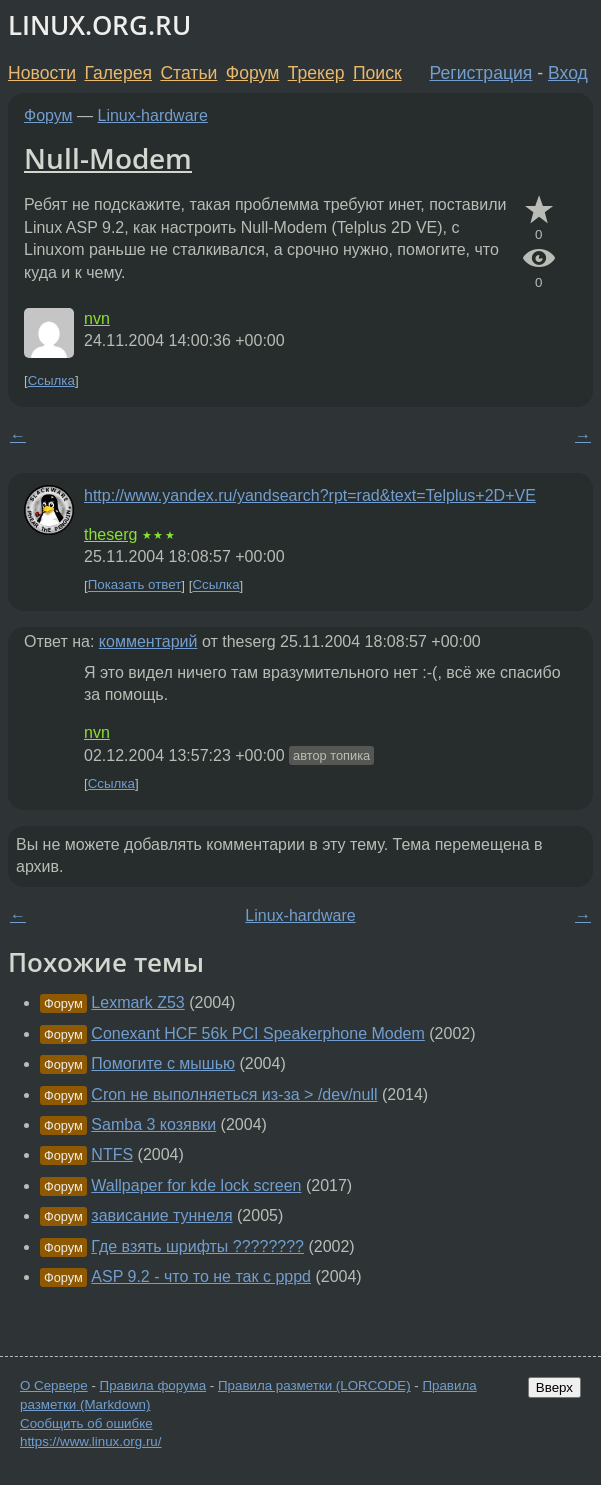 This screenshot has width=601, height=1485. What do you see at coordinates (161, 1215) in the screenshot?
I see `зависание туннеля` at bounding box center [161, 1215].